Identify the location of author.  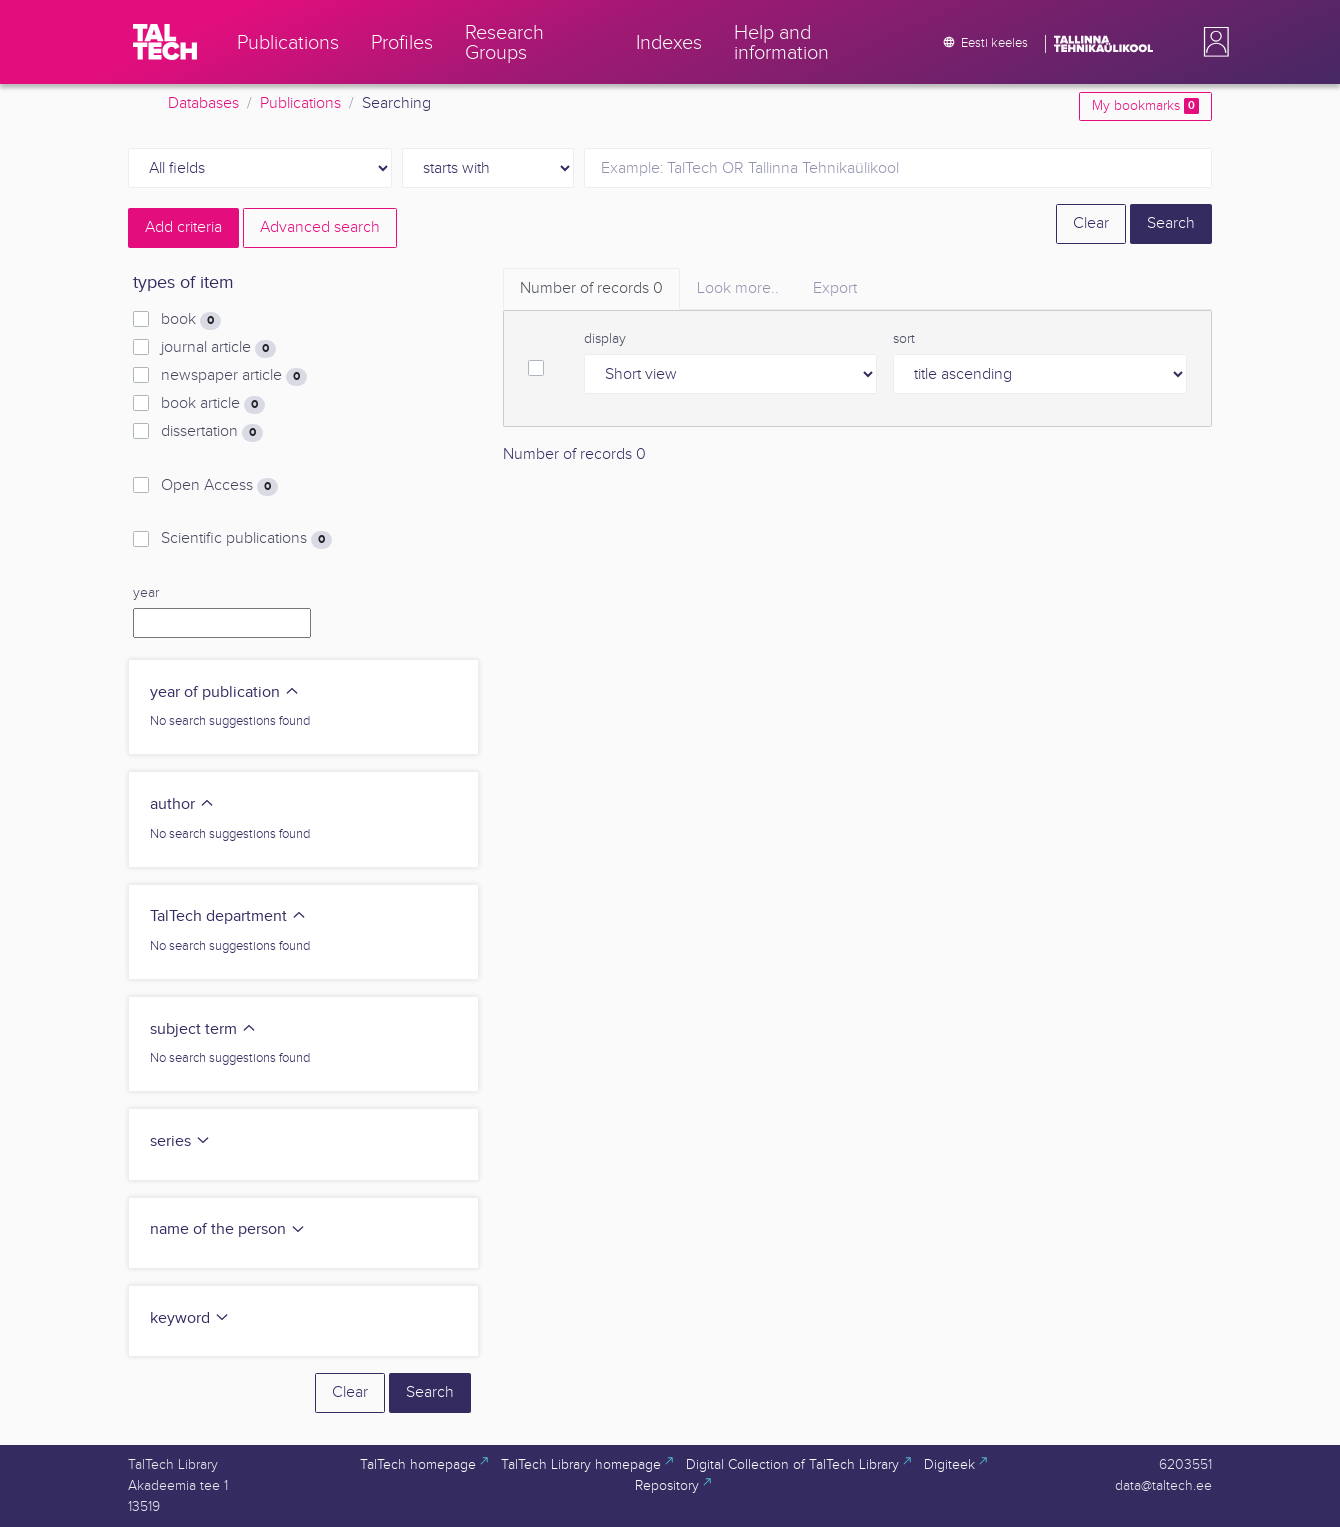
(182, 804).